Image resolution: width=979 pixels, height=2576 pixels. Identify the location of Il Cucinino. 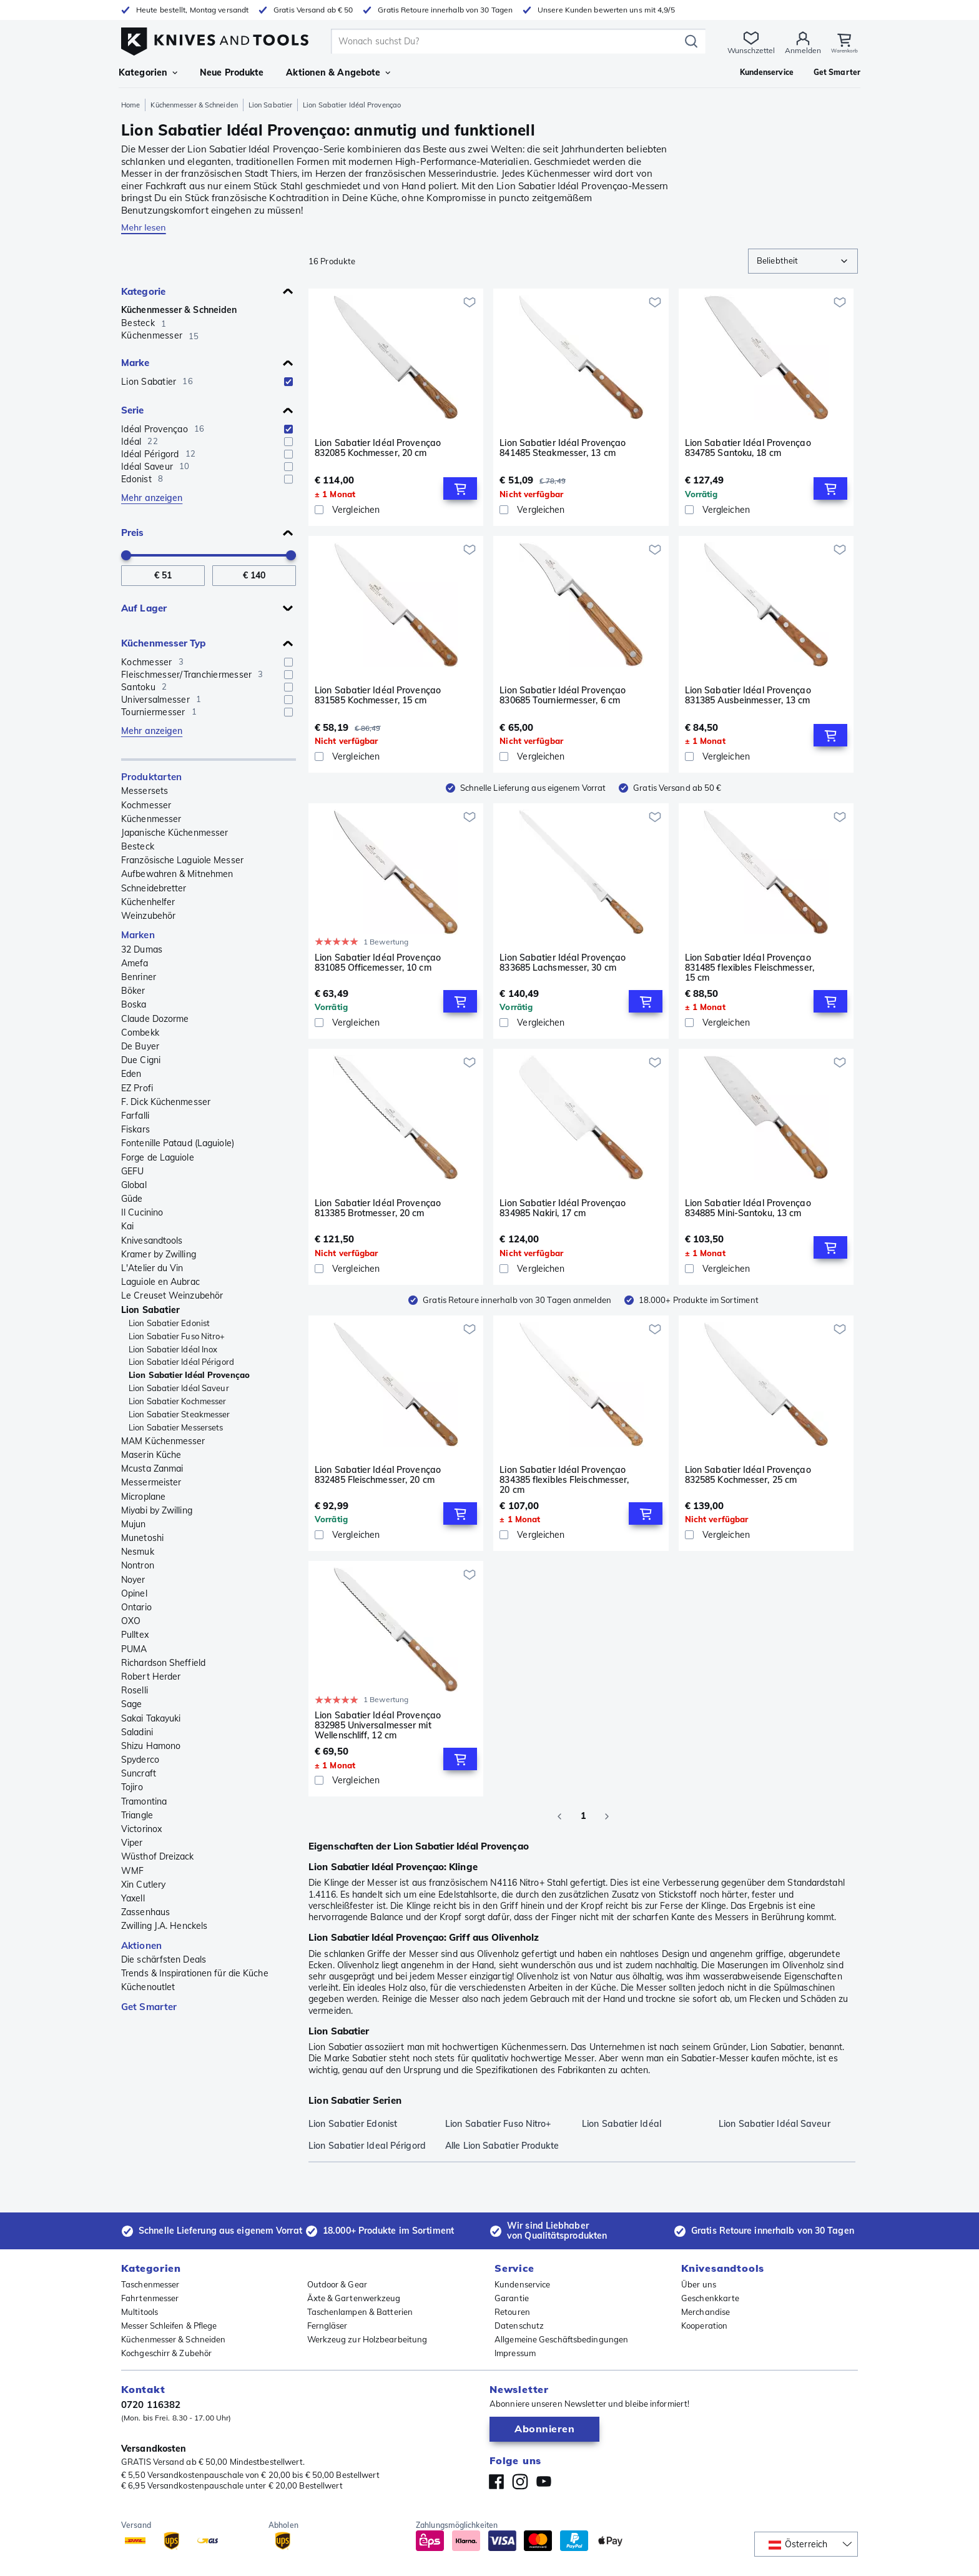
(142, 1212).